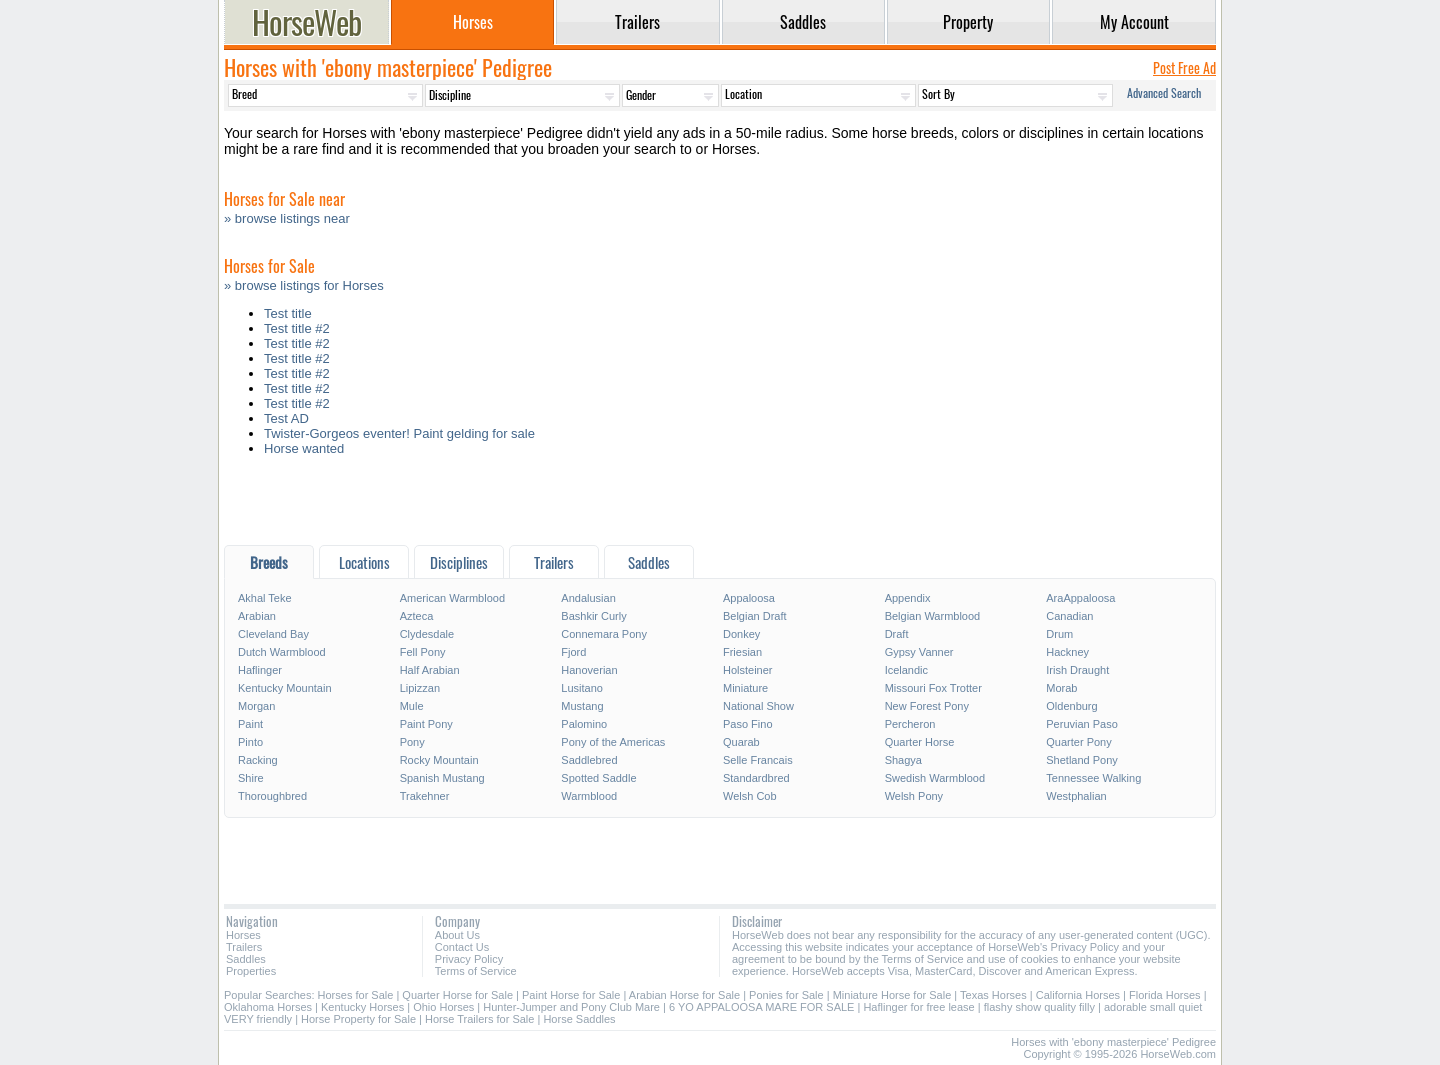  I want to click on Shetland Pony, so click(1082, 760).